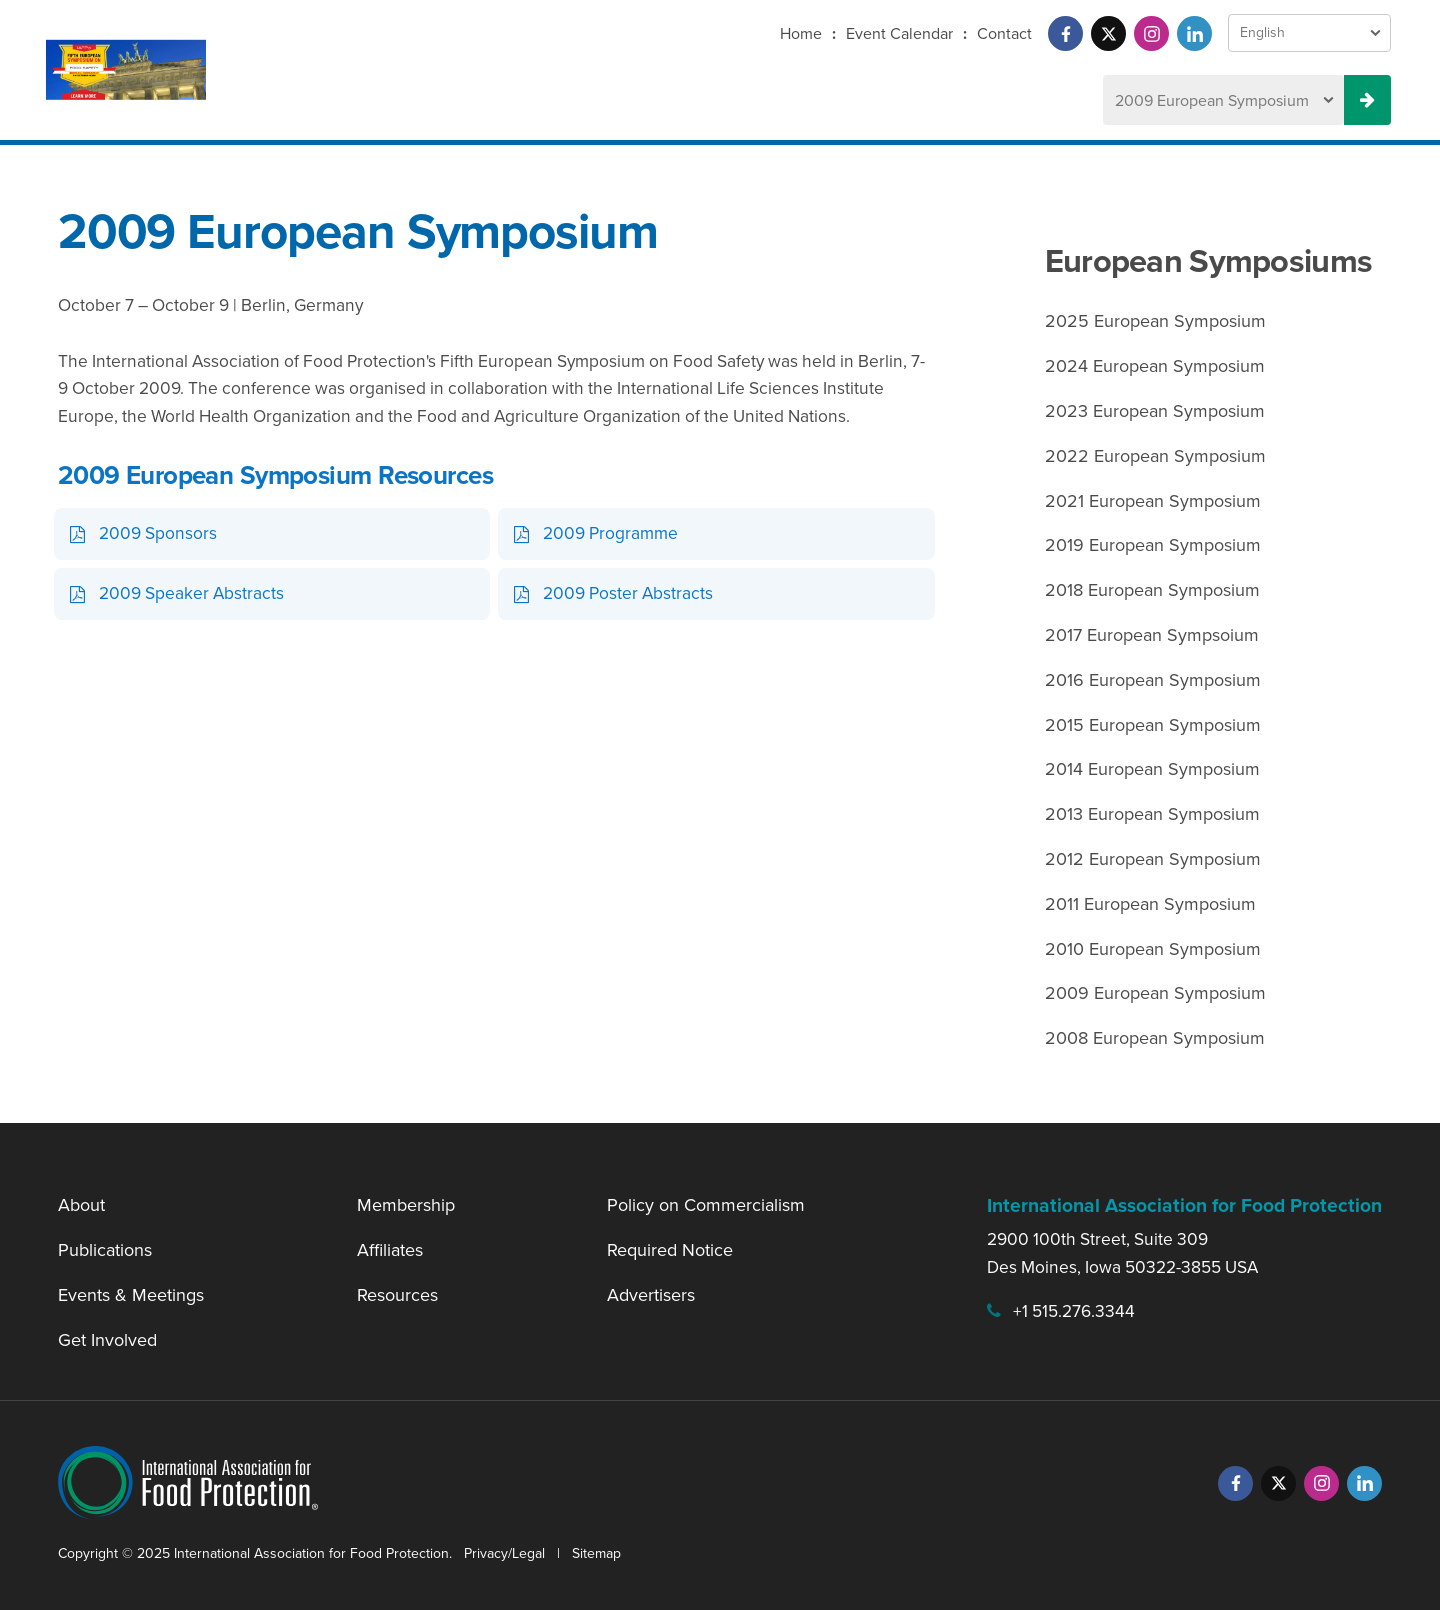 Image resolution: width=1440 pixels, height=1610 pixels. Describe the element at coordinates (1367, 100) in the screenshot. I see `[Previous Meeting Select Button]` at that location.